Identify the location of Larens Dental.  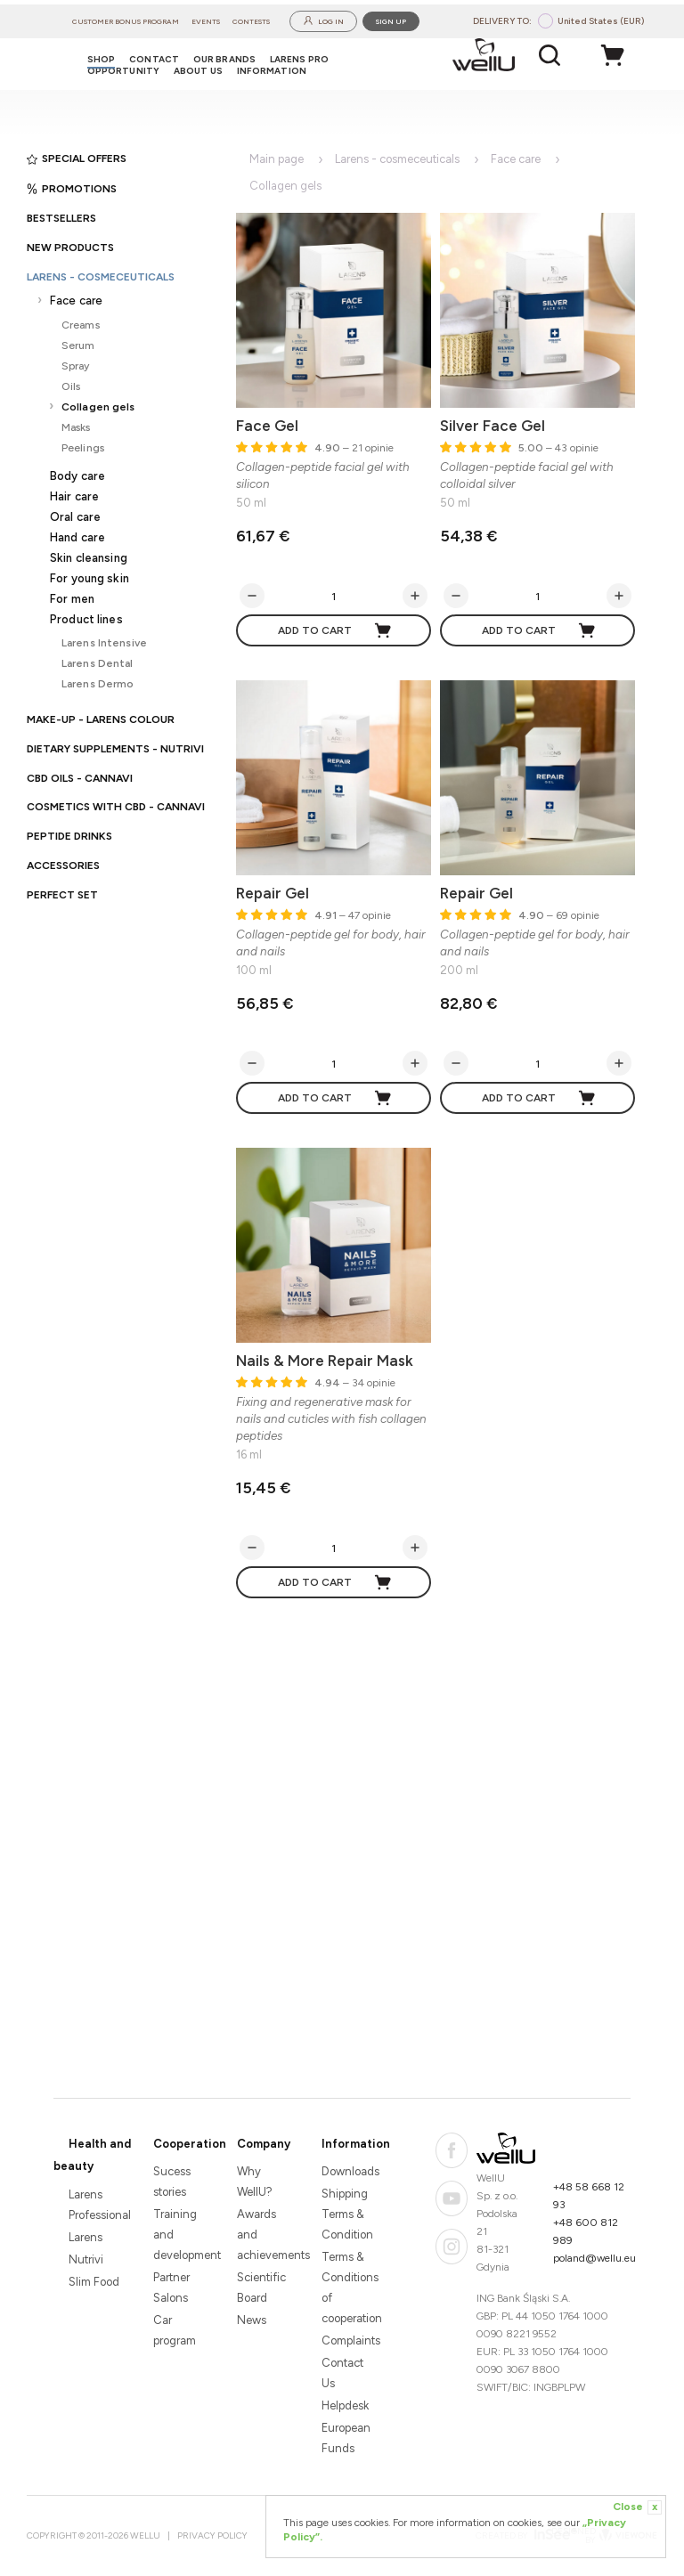
(97, 663).